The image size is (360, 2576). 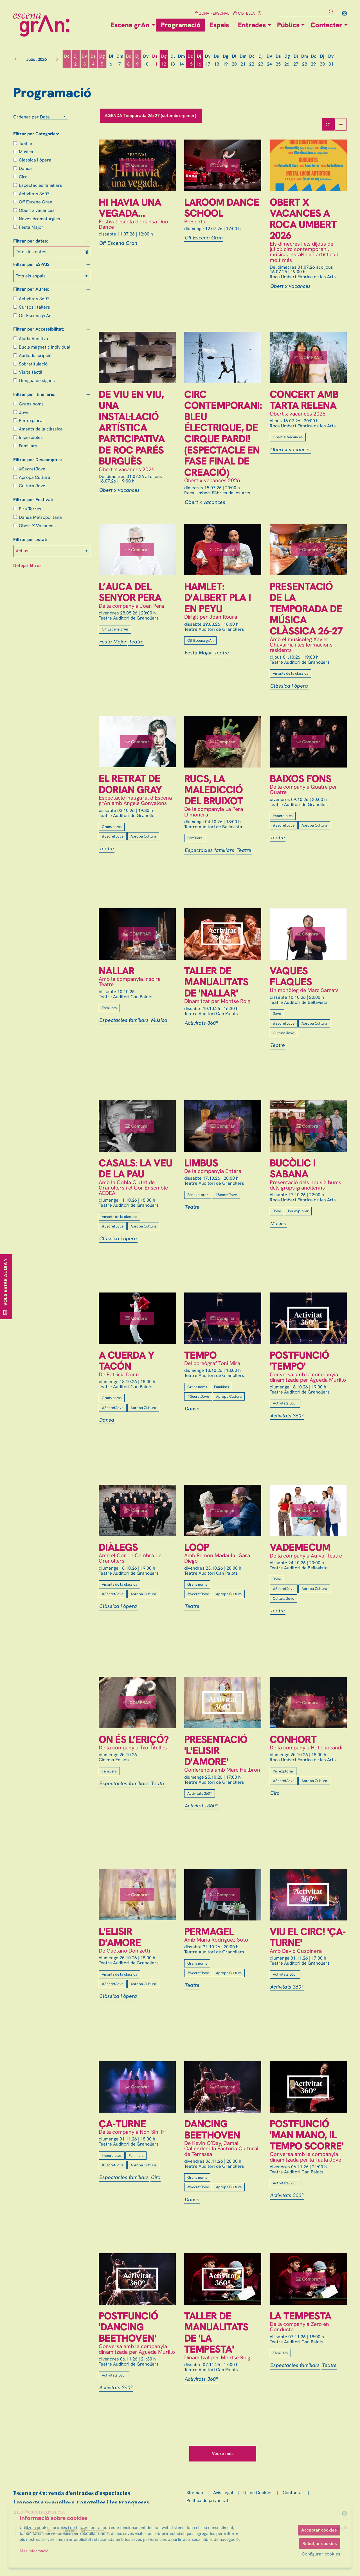 I want to click on Casals: la veu de la pau, so click(x=135, y=1168).